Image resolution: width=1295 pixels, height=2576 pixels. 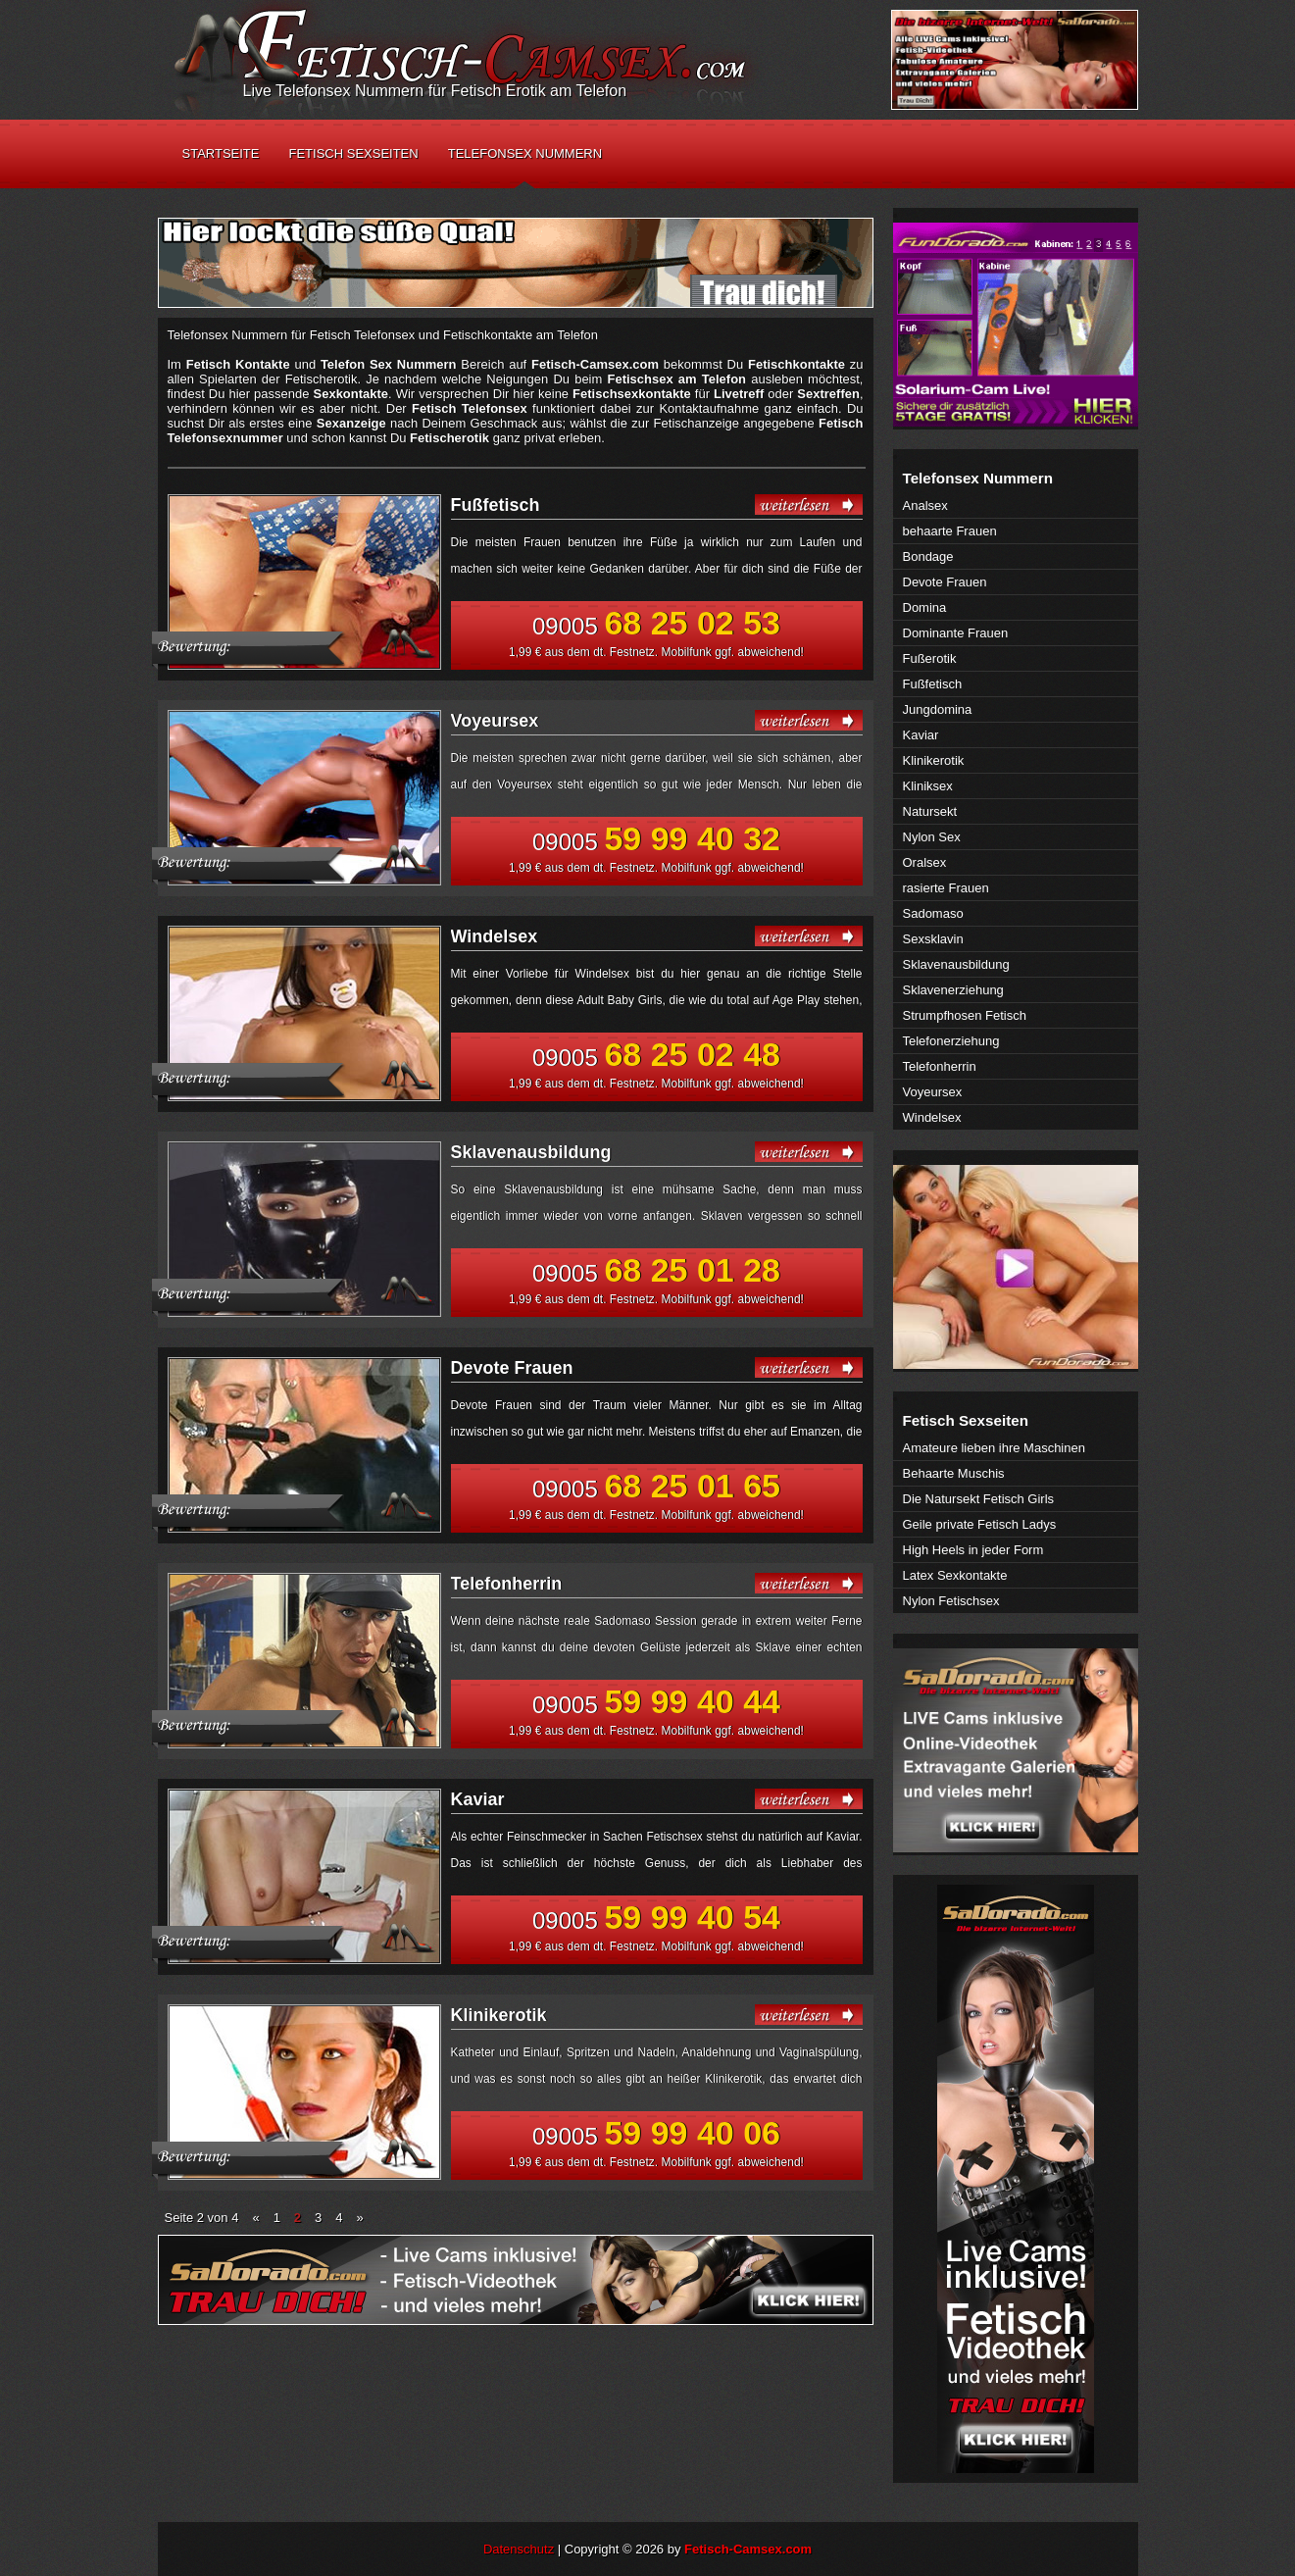 I want to click on Strumpfhosen Fetisch, so click(x=964, y=1015).